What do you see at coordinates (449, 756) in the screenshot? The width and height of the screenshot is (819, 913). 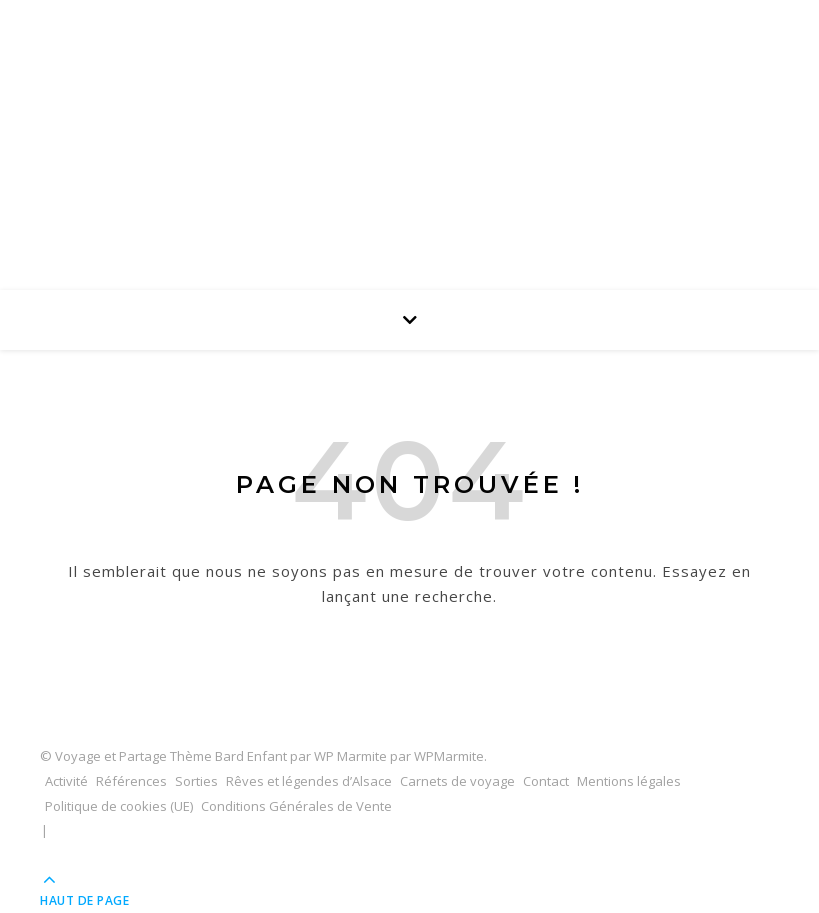 I see `WPMarmite` at bounding box center [449, 756].